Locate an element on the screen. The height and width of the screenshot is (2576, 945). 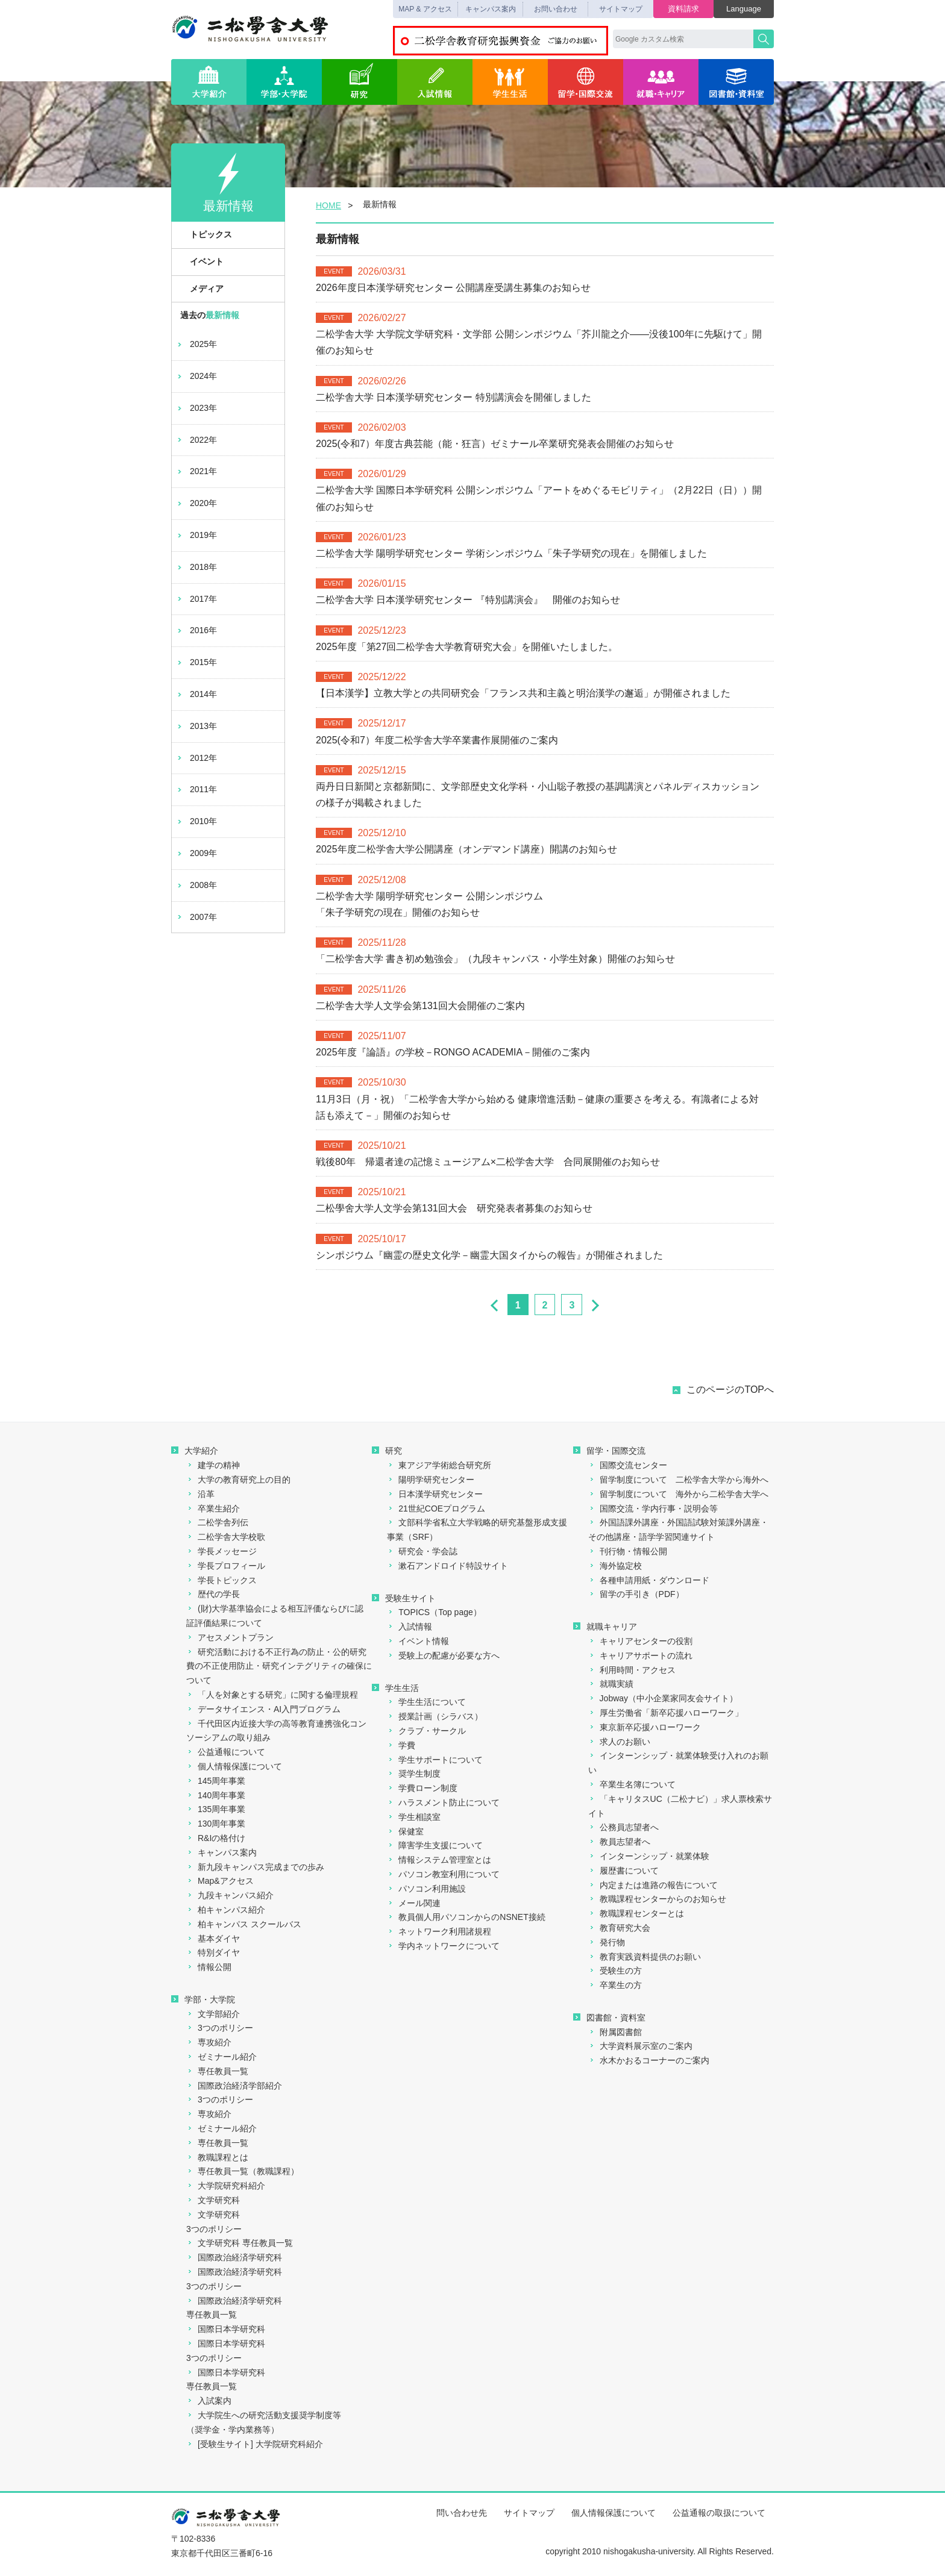
TOPICS（Top page） is located at coordinates (434, 1612).